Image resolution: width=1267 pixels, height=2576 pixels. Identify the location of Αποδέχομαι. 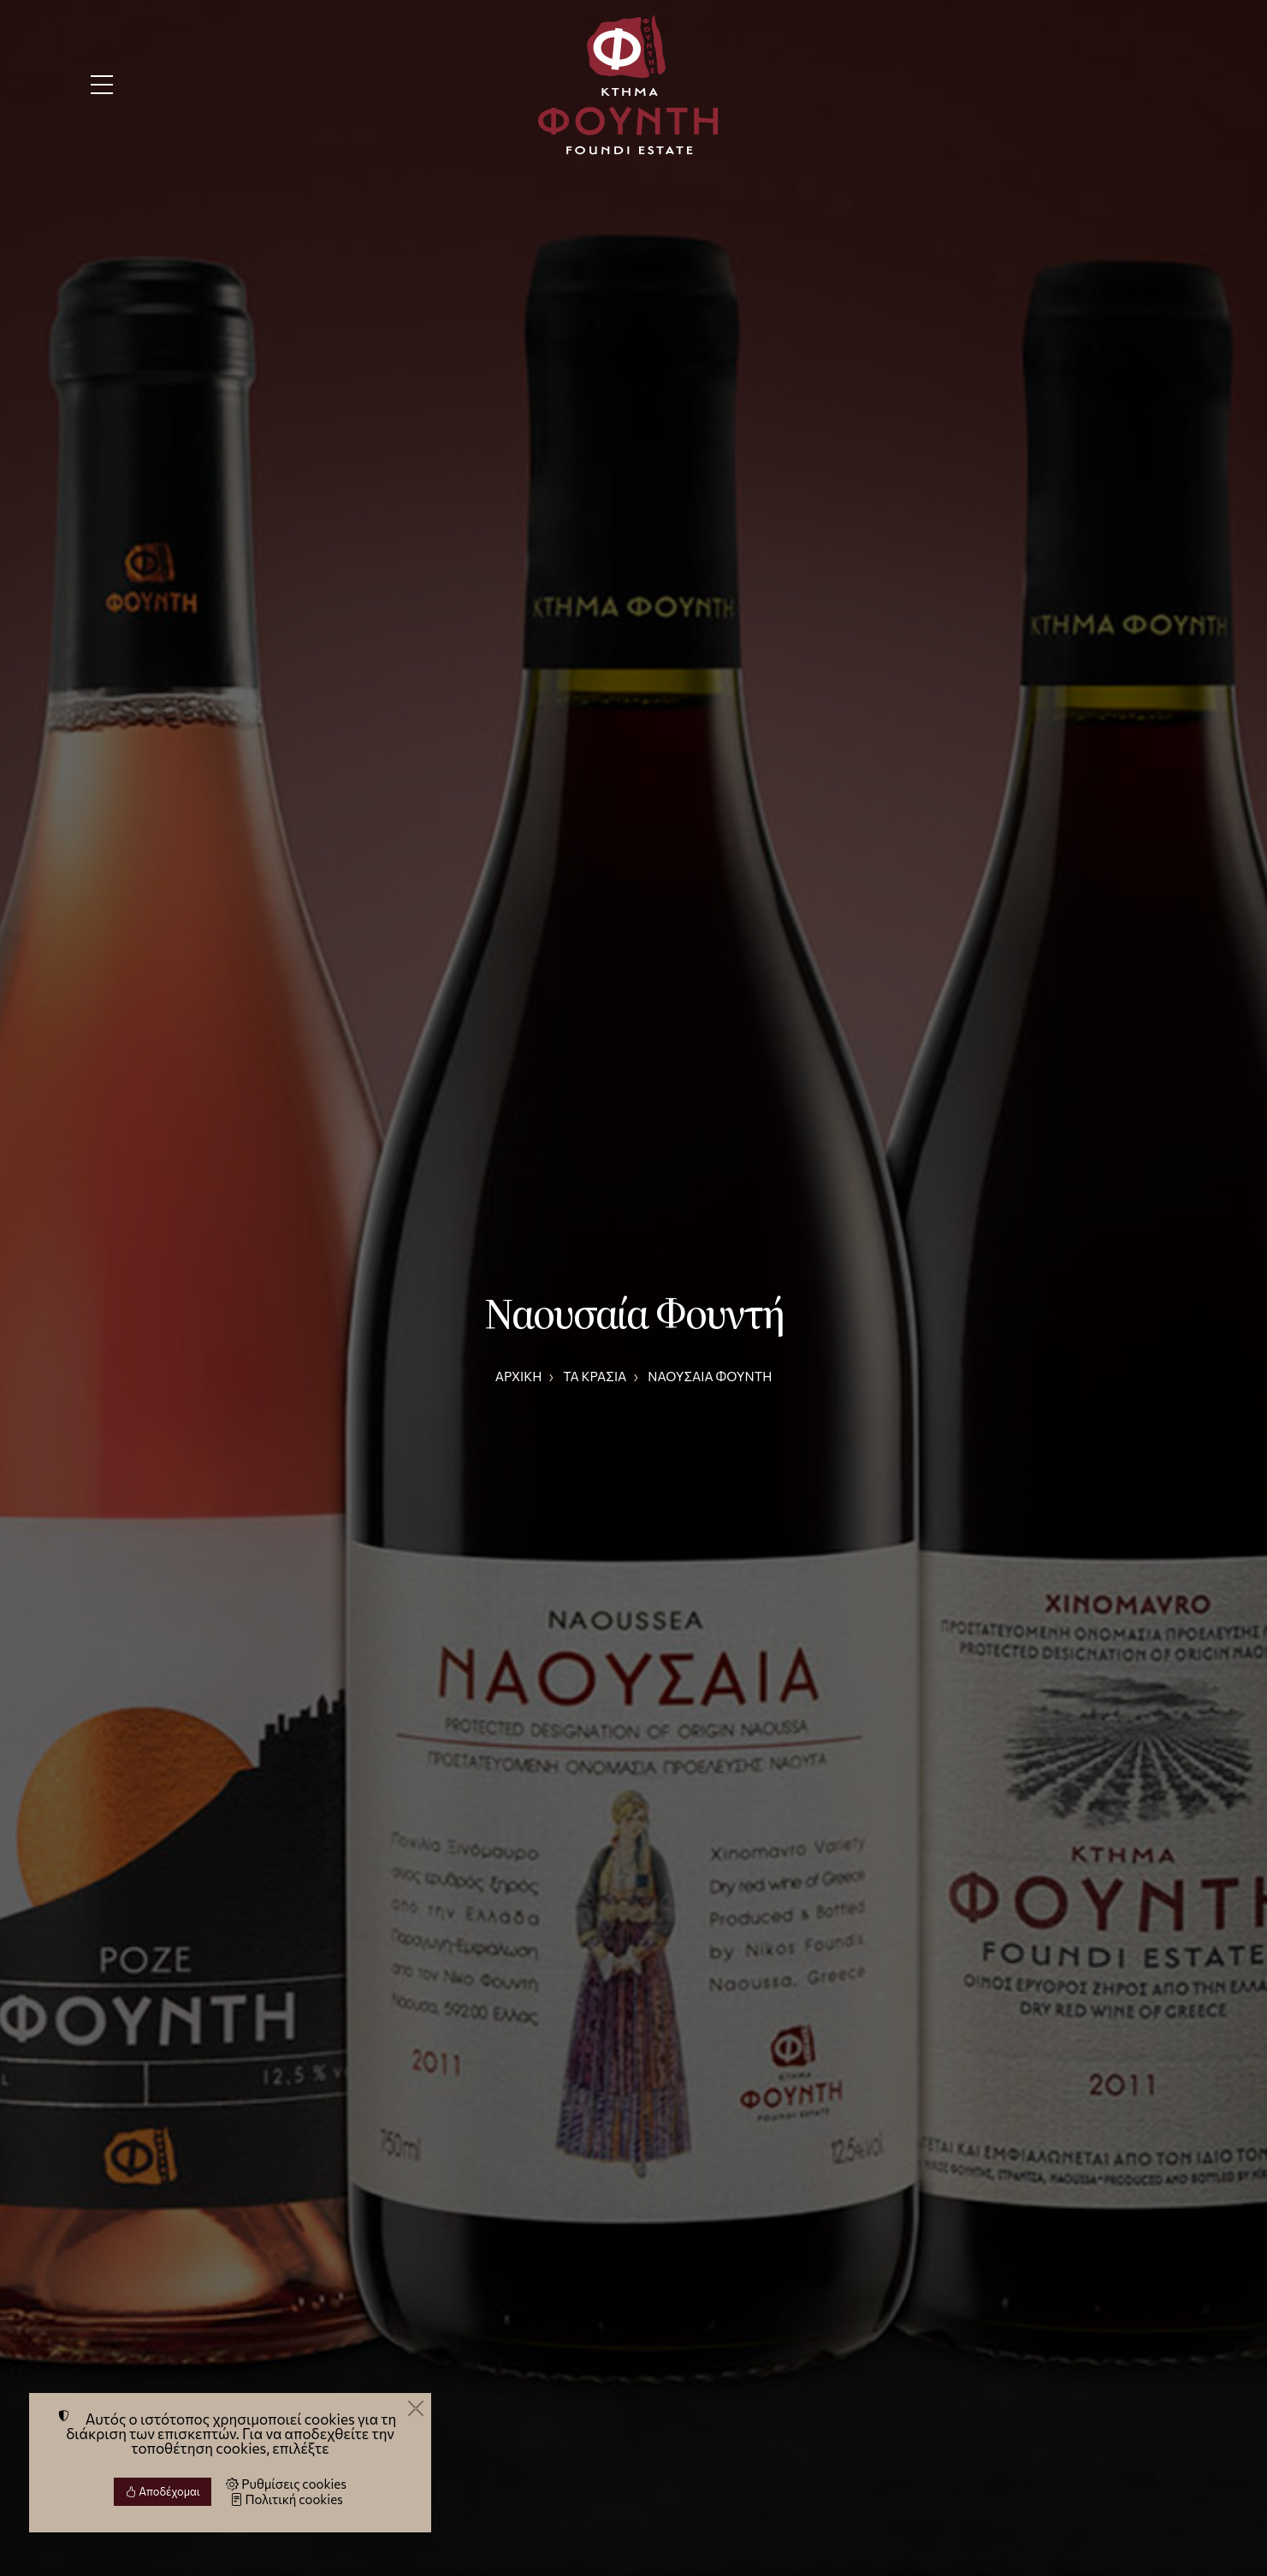
(163, 2491).